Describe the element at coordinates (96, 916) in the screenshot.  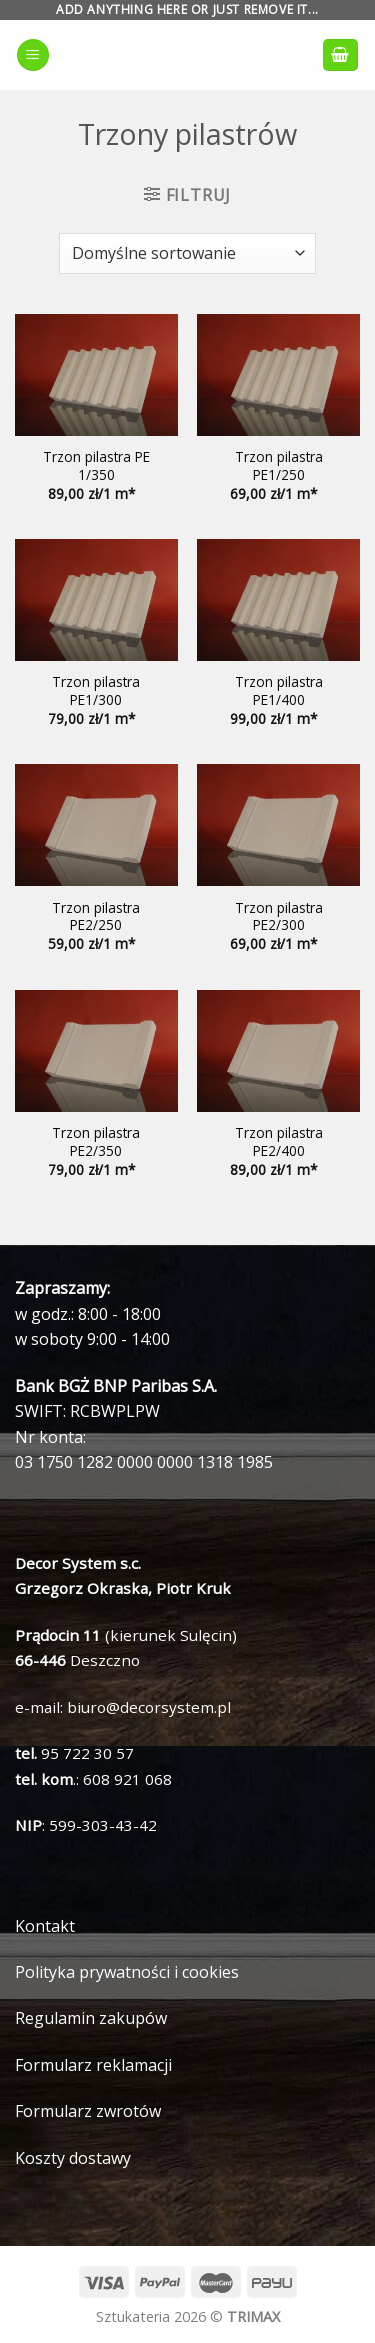
I see `Trzon pilastra PE2/250` at that location.